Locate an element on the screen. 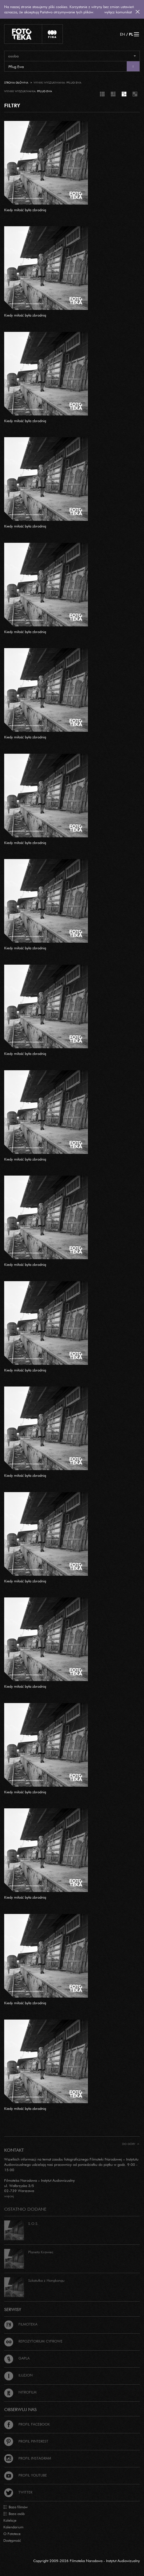 The image size is (144, 2576). Nitrofilm is located at coordinates (20, 2392).